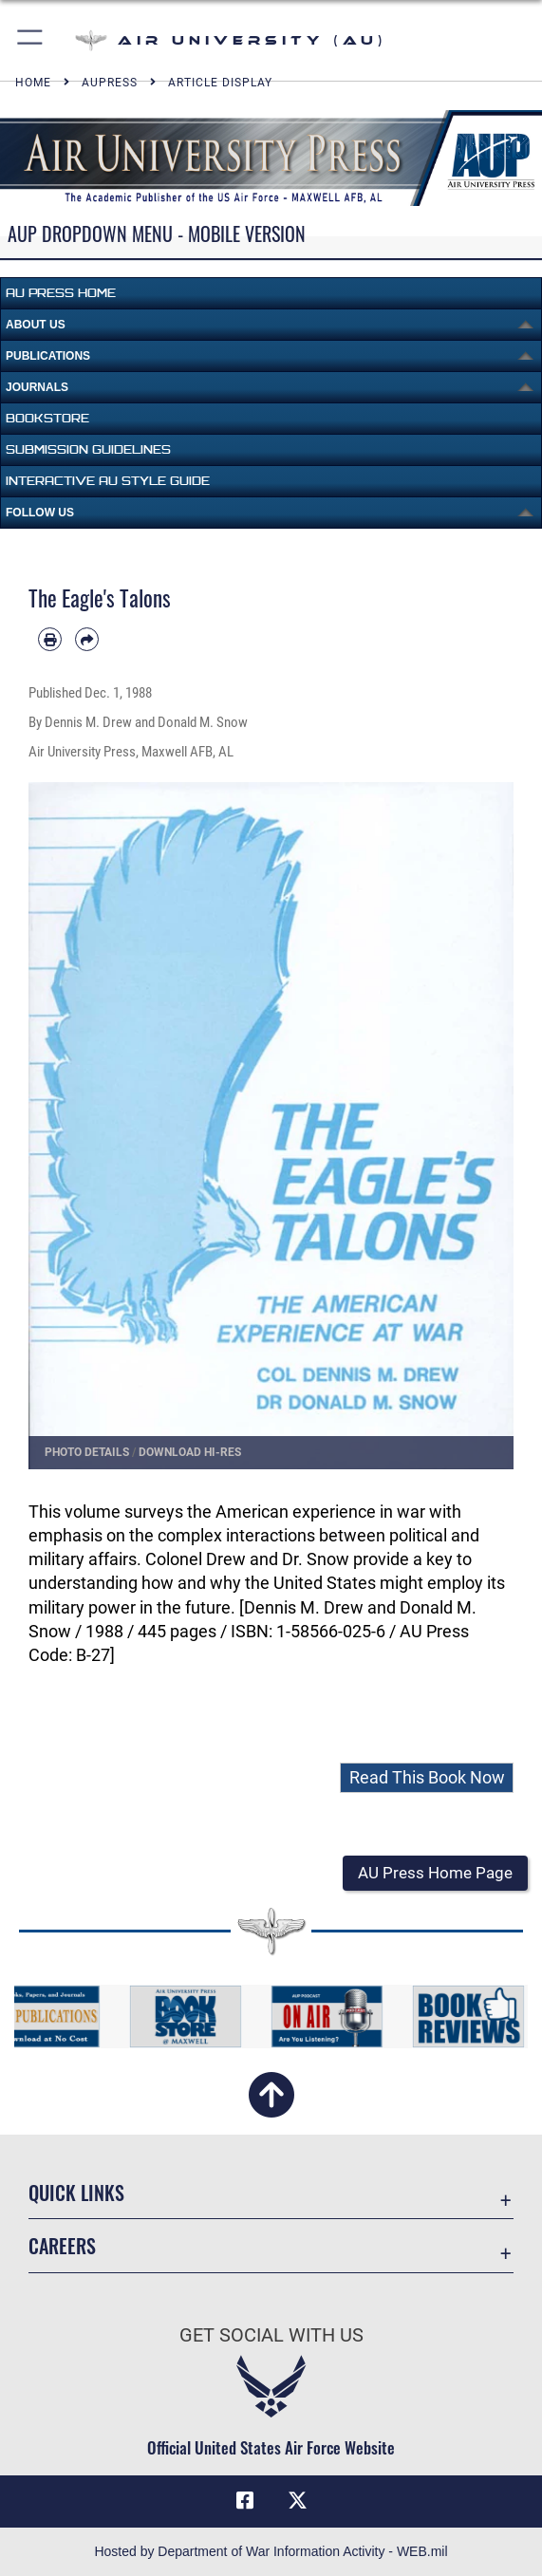  I want to click on [Air University Facebook icon opens in a new window], so click(245, 2501).